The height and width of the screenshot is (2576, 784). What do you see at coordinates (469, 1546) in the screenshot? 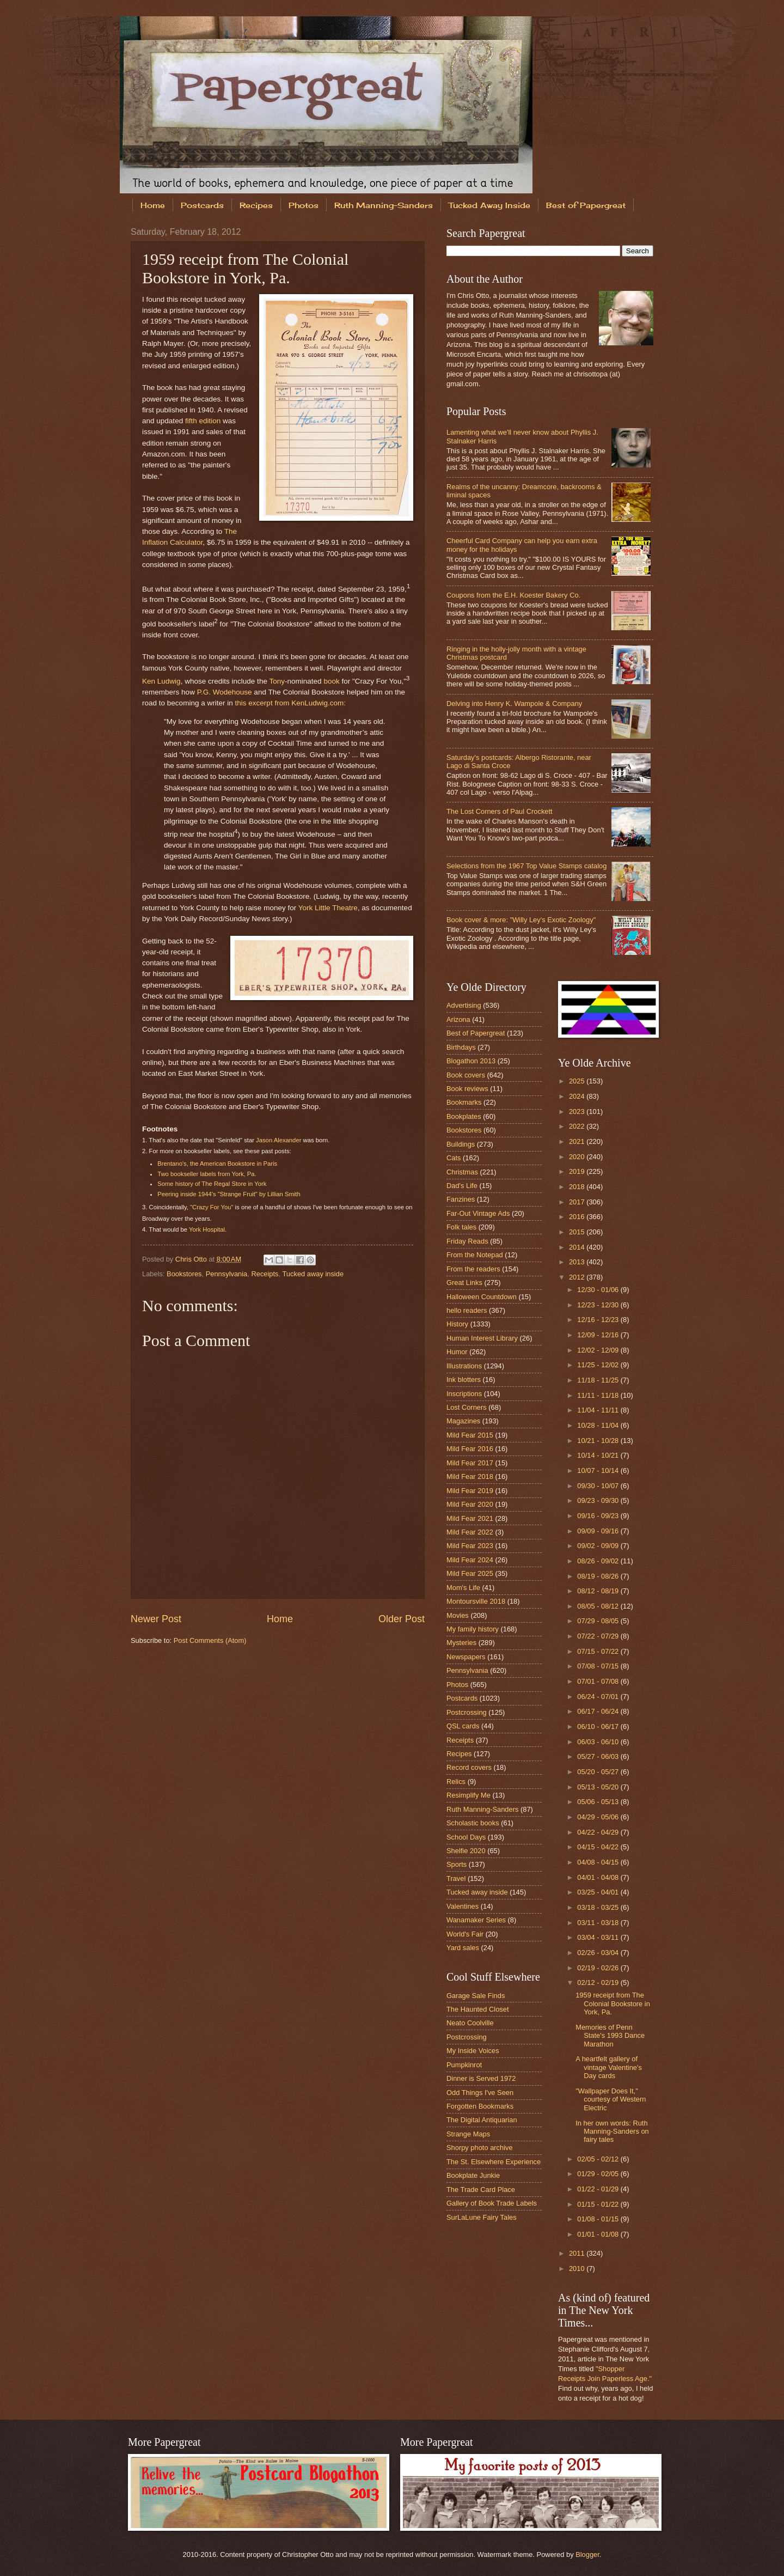
I see `Mild Fear 2023` at bounding box center [469, 1546].